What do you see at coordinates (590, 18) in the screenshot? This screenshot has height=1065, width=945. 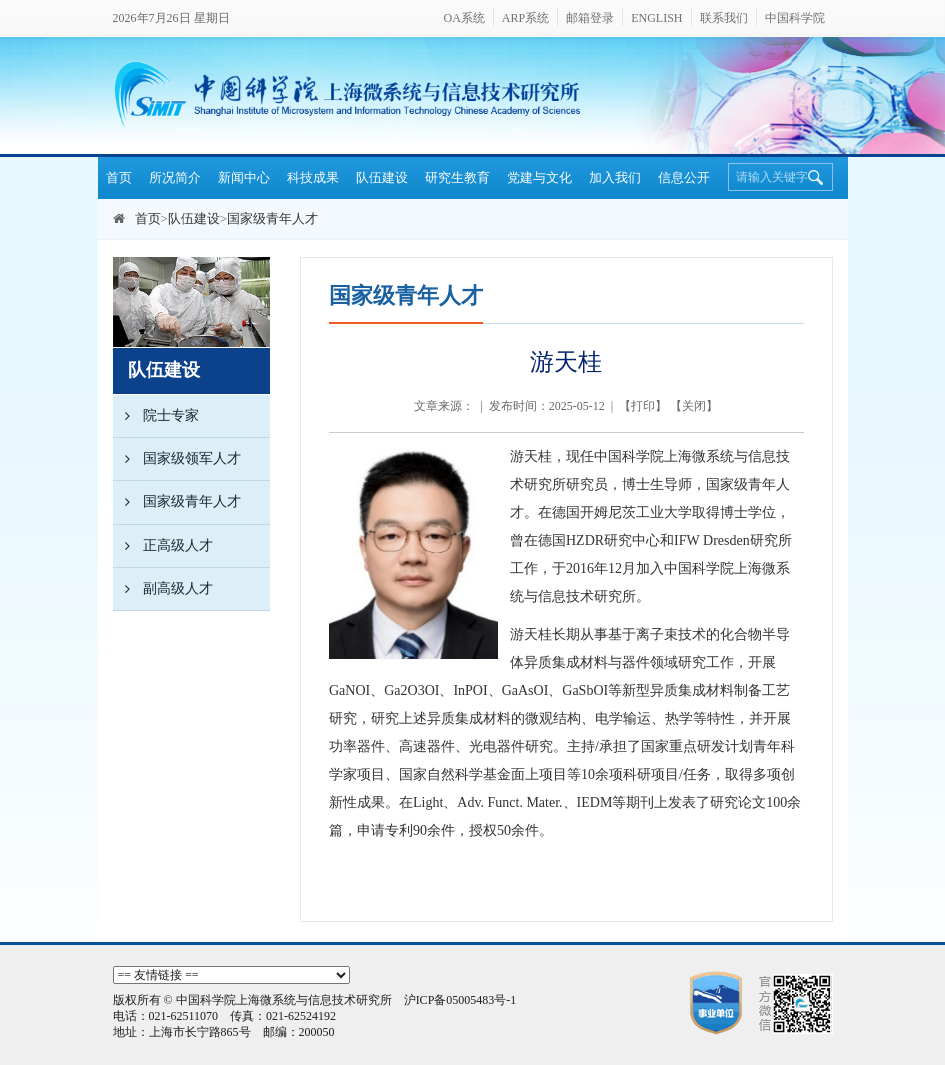 I see `邮箱登录` at bounding box center [590, 18].